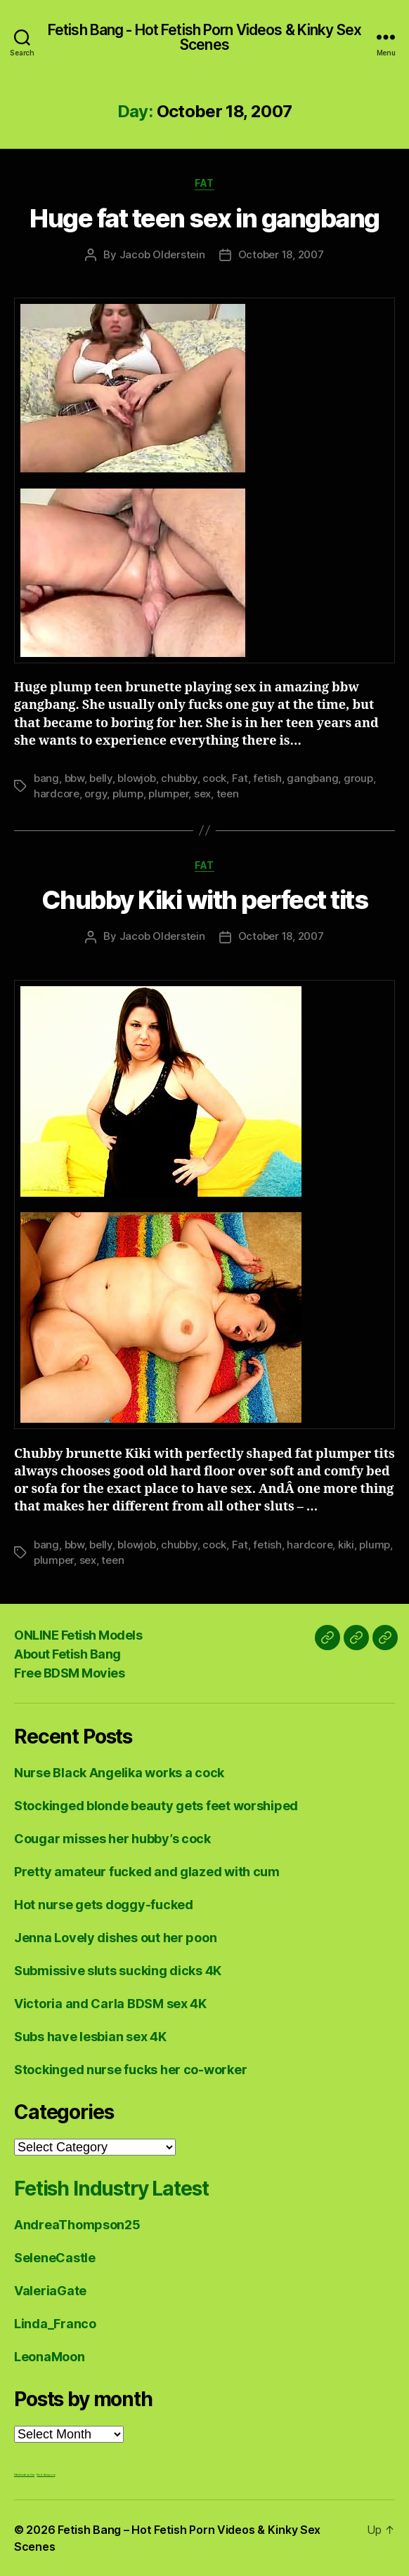 The height and width of the screenshot is (2576, 409). I want to click on ValeriaGate, so click(50, 2290).